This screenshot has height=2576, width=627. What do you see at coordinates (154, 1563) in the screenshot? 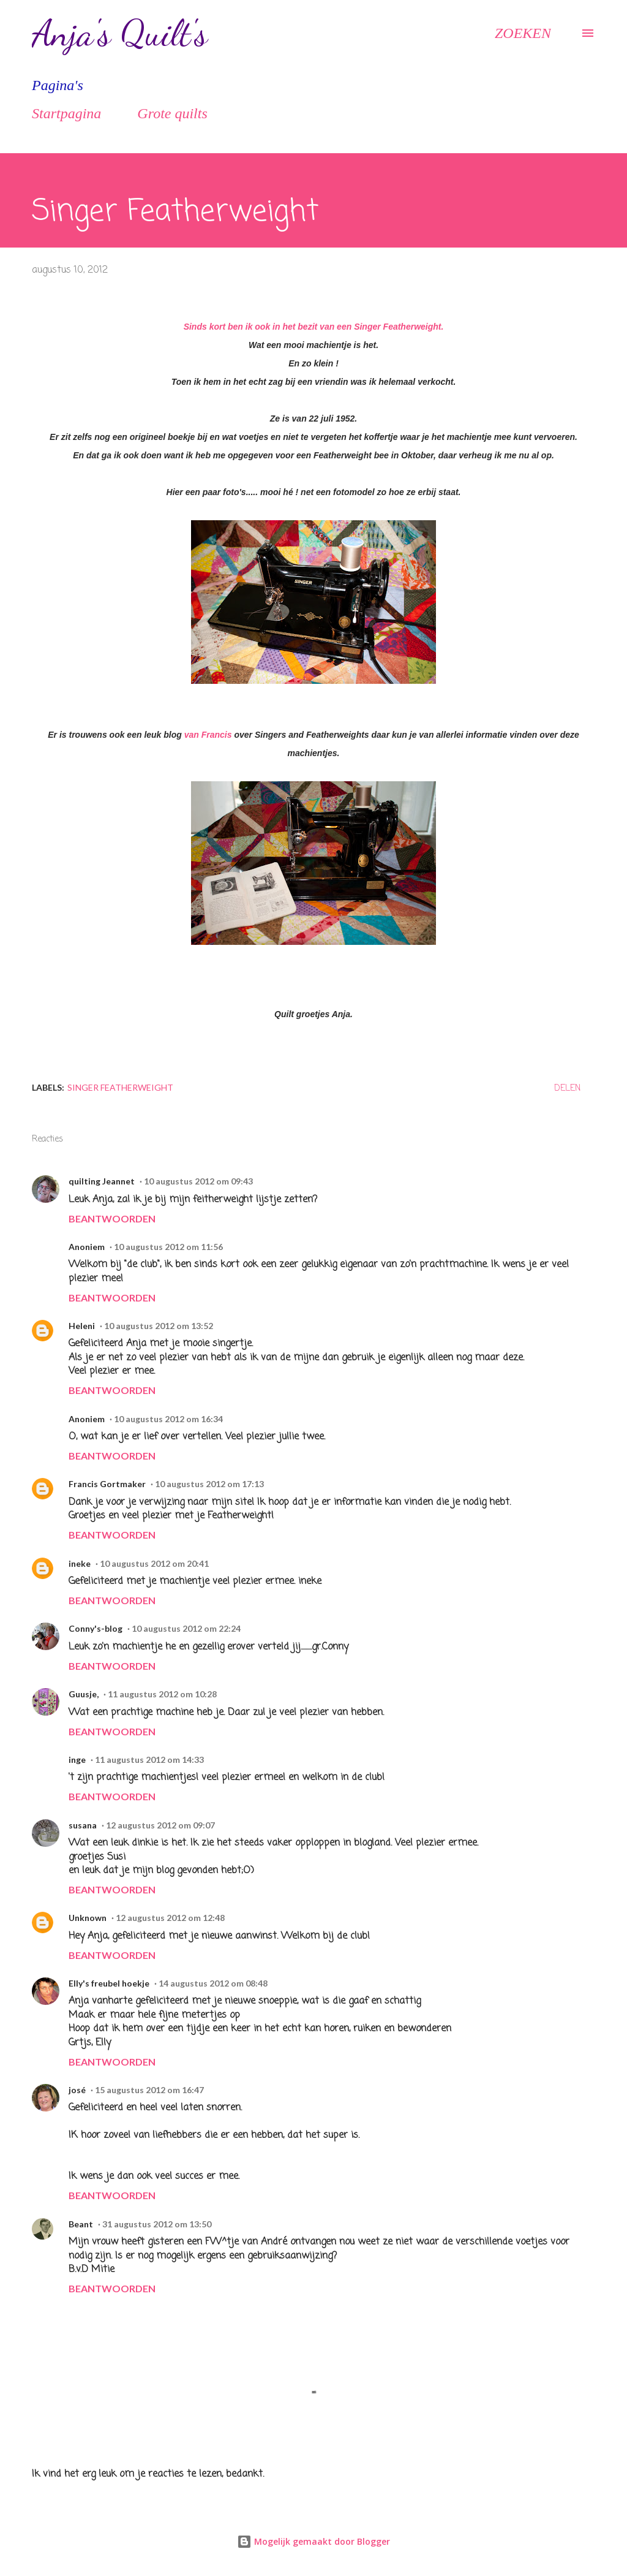
I see `10 augustus 2012 om 20:41` at bounding box center [154, 1563].